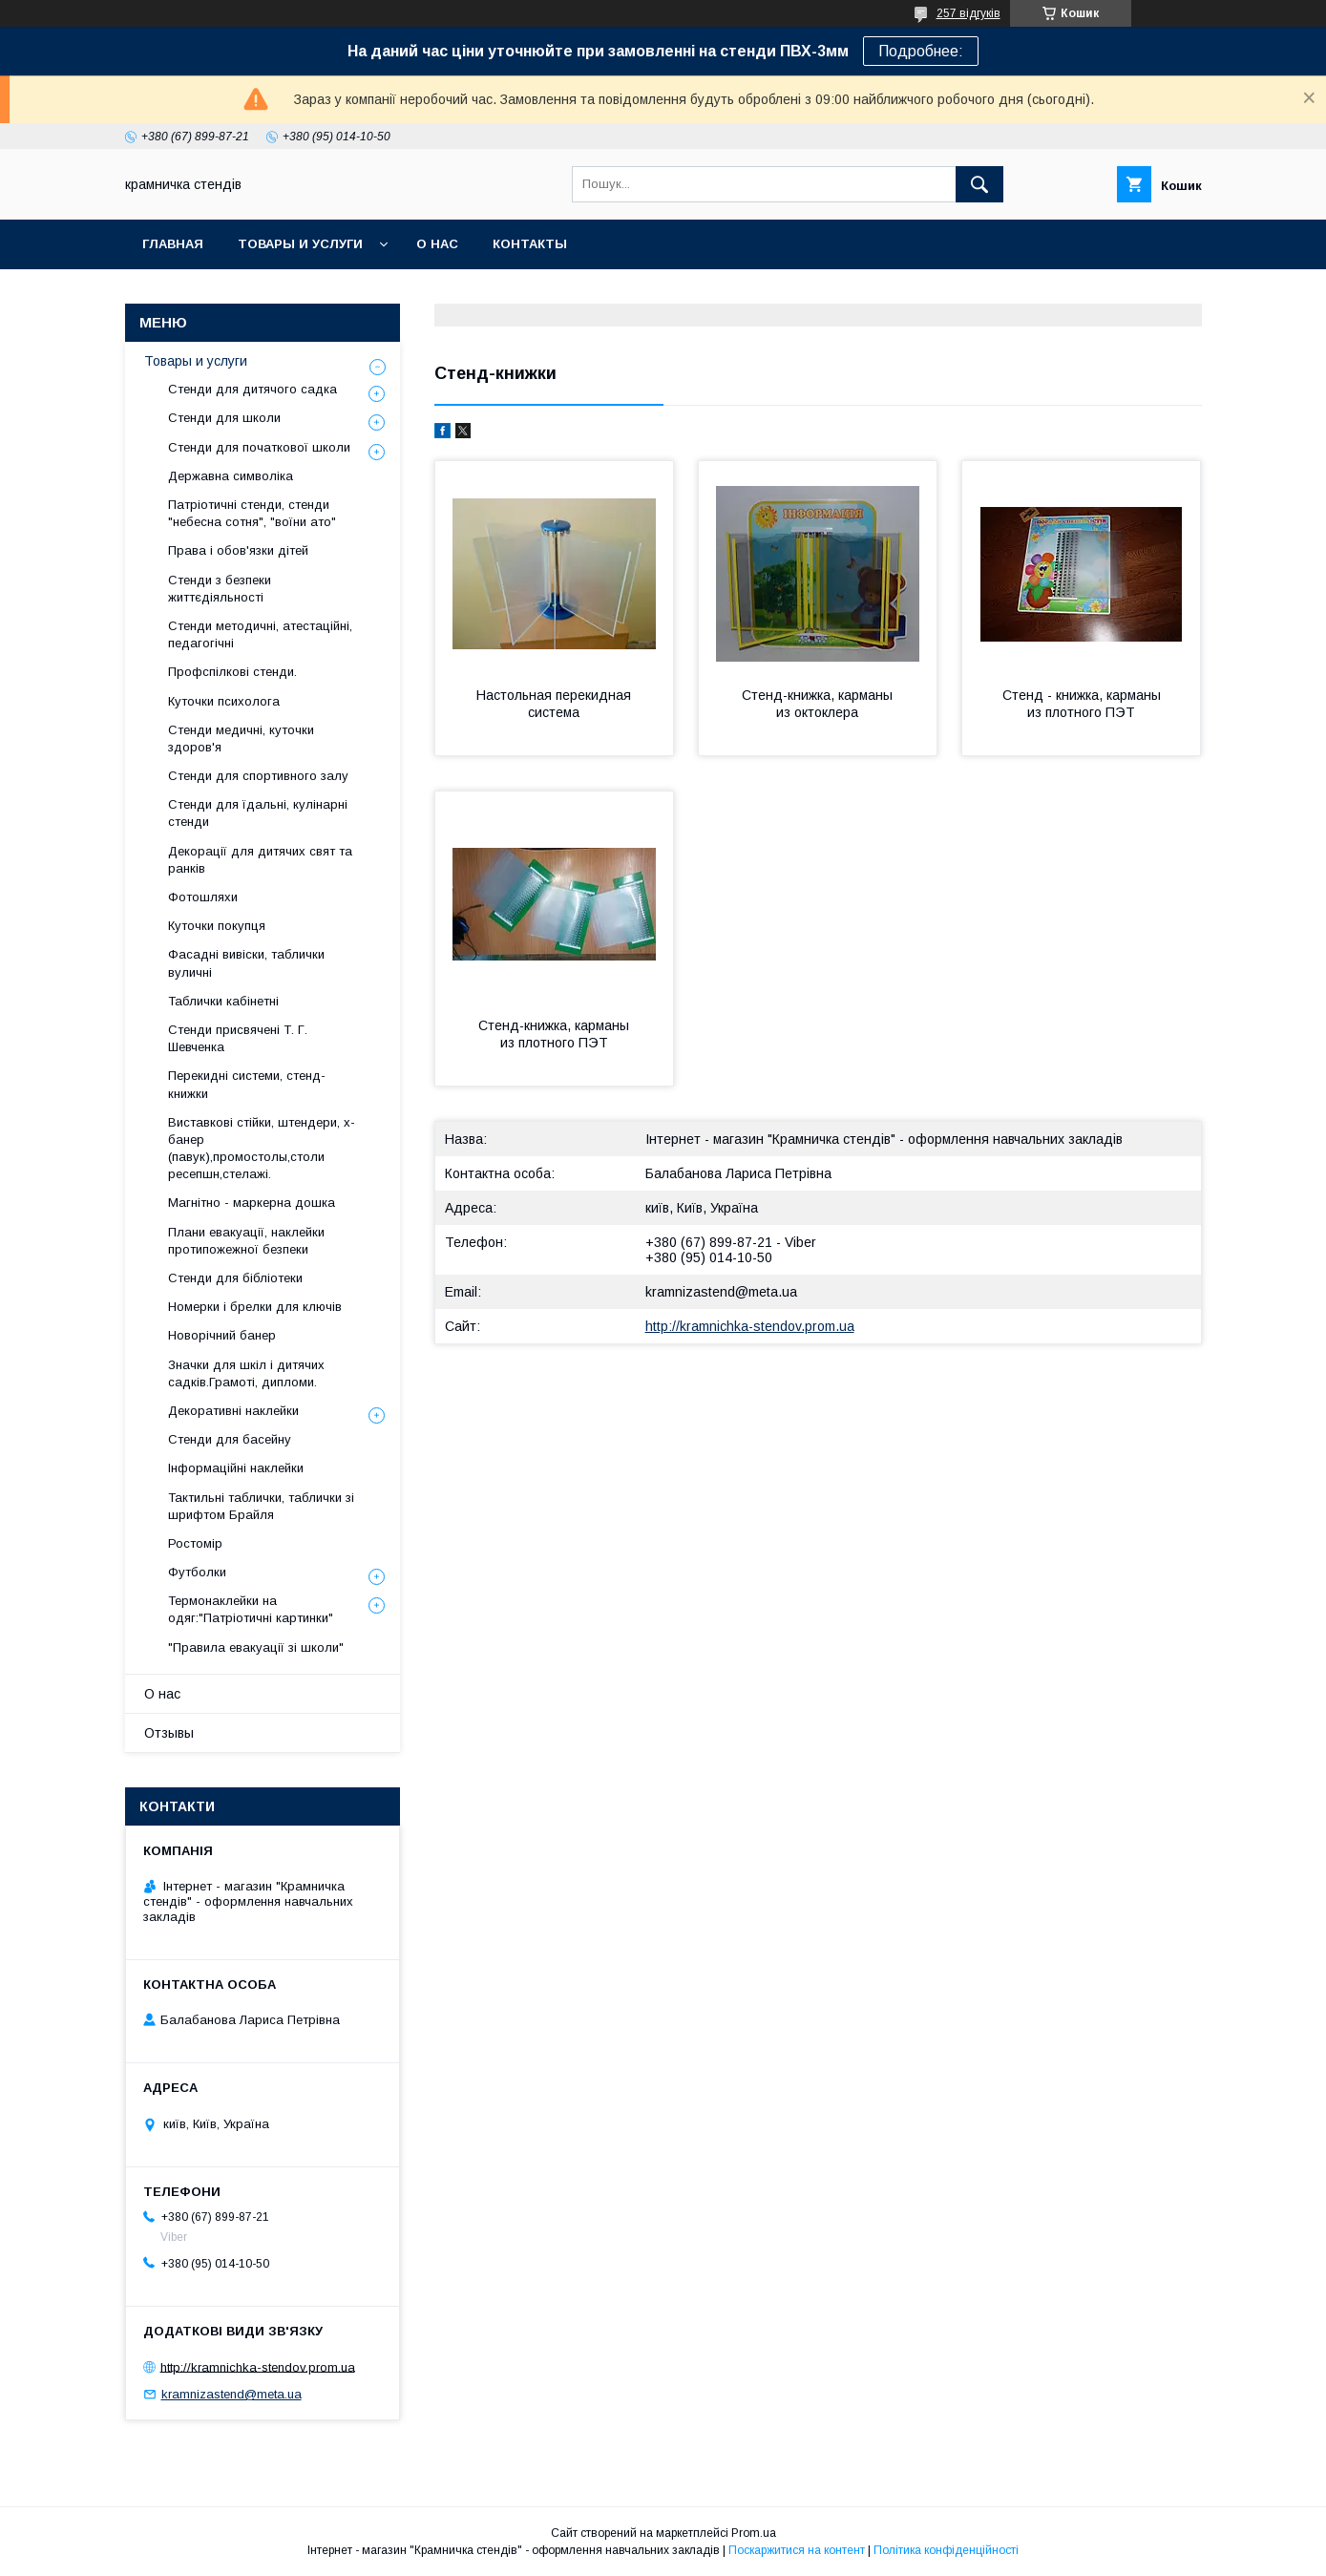 Image resolution: width=1326 pixels, height=2576 pixels. I want to click on Профспілкові стенди., so click(232, 672).